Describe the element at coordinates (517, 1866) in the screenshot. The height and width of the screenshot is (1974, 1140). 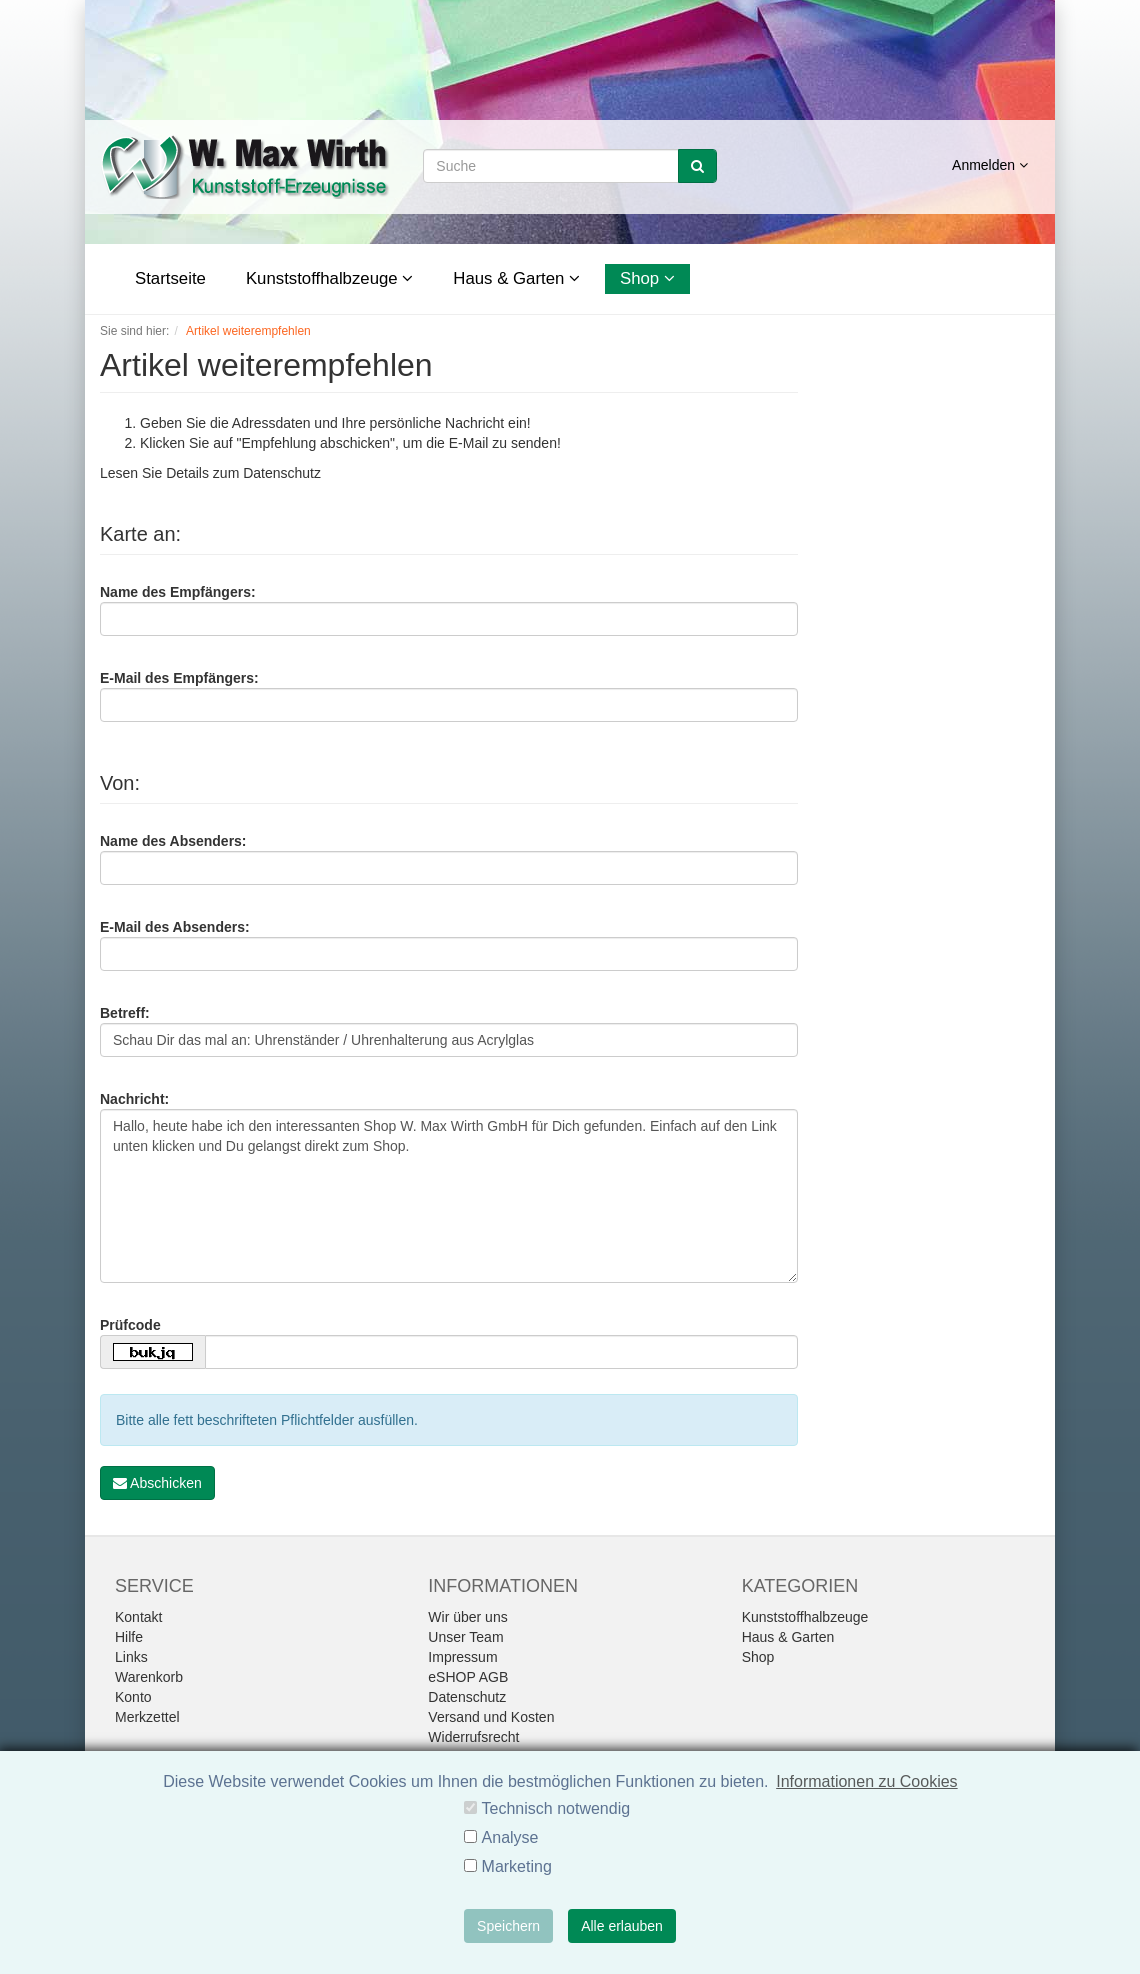
I see `Marketing` at that location.